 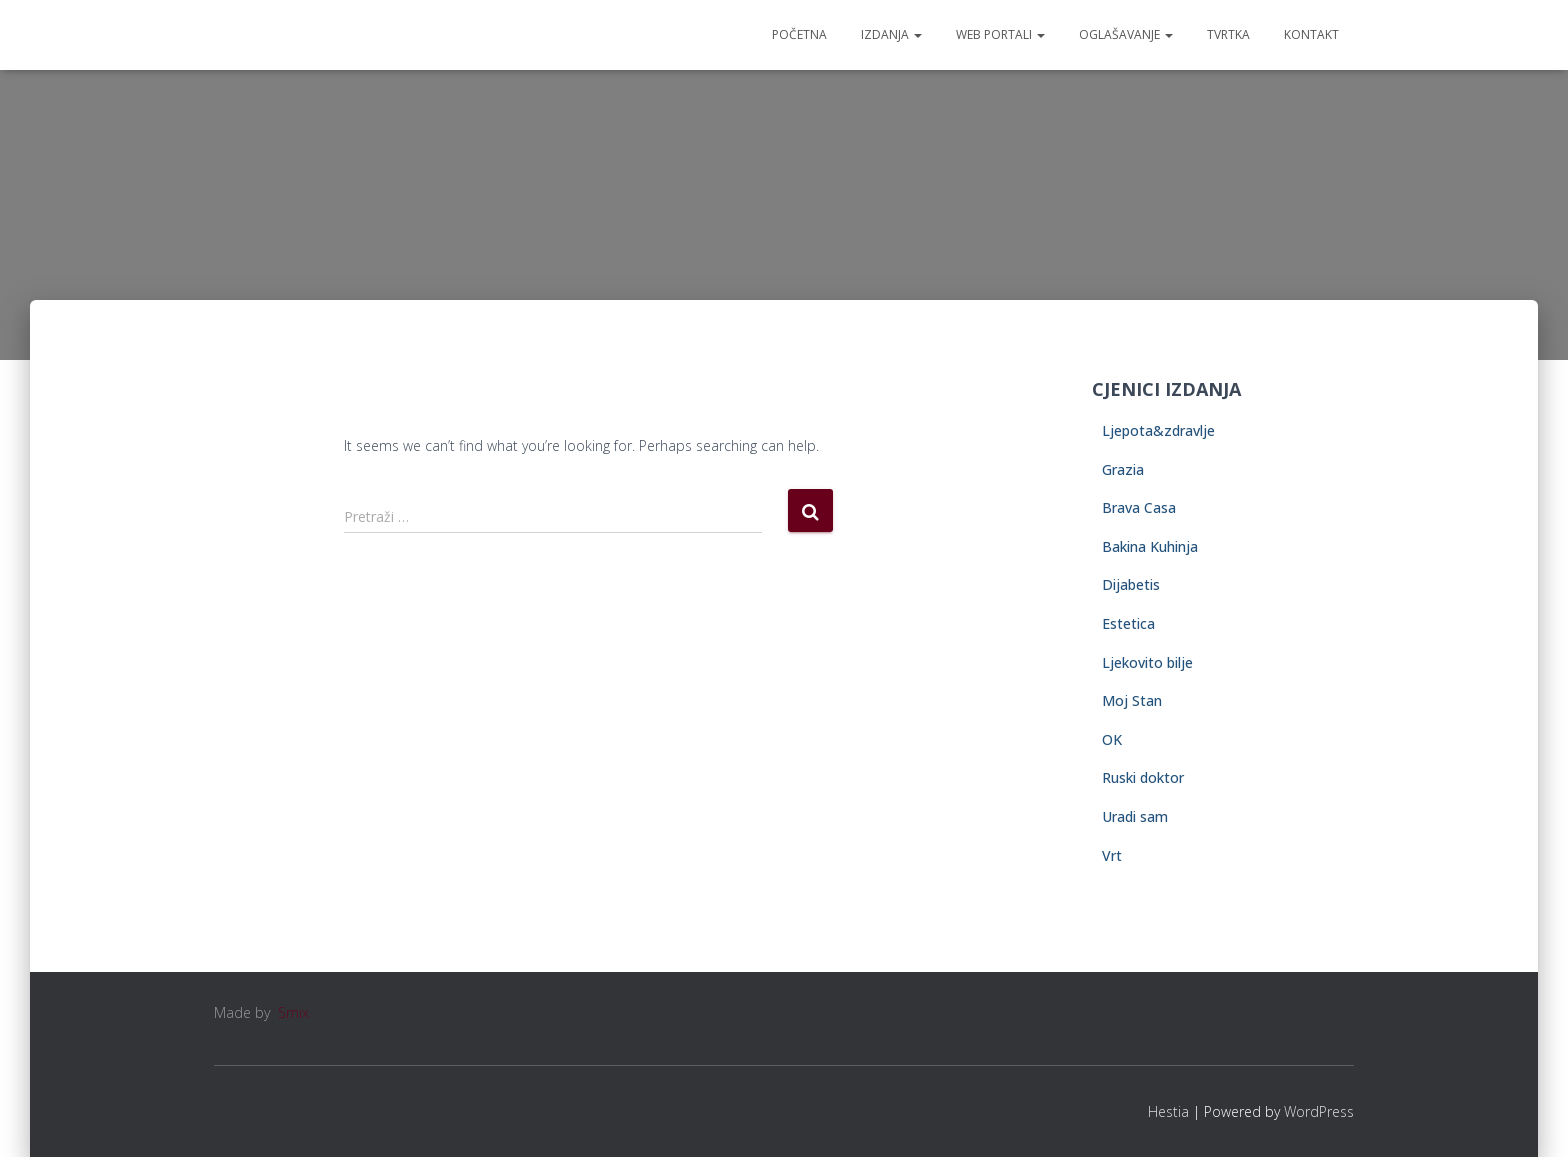 What do you see at coordinates (891, 34) in the screenshot?
I see `Izdanja` at bounding box center [891, 34].